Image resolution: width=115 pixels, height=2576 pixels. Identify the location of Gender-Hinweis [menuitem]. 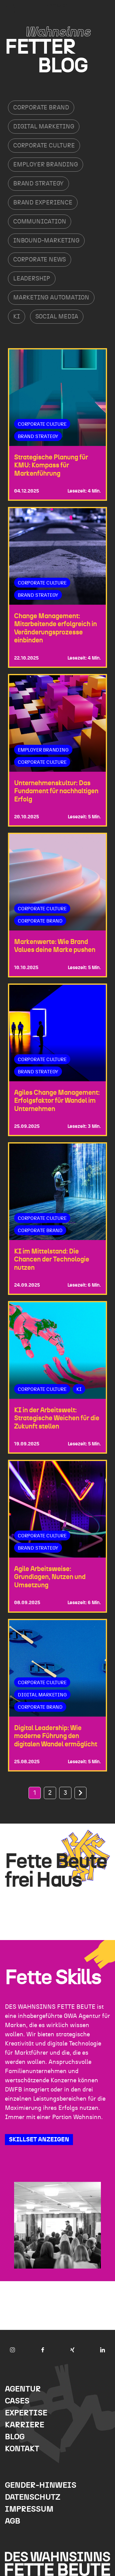
(40, 2485).